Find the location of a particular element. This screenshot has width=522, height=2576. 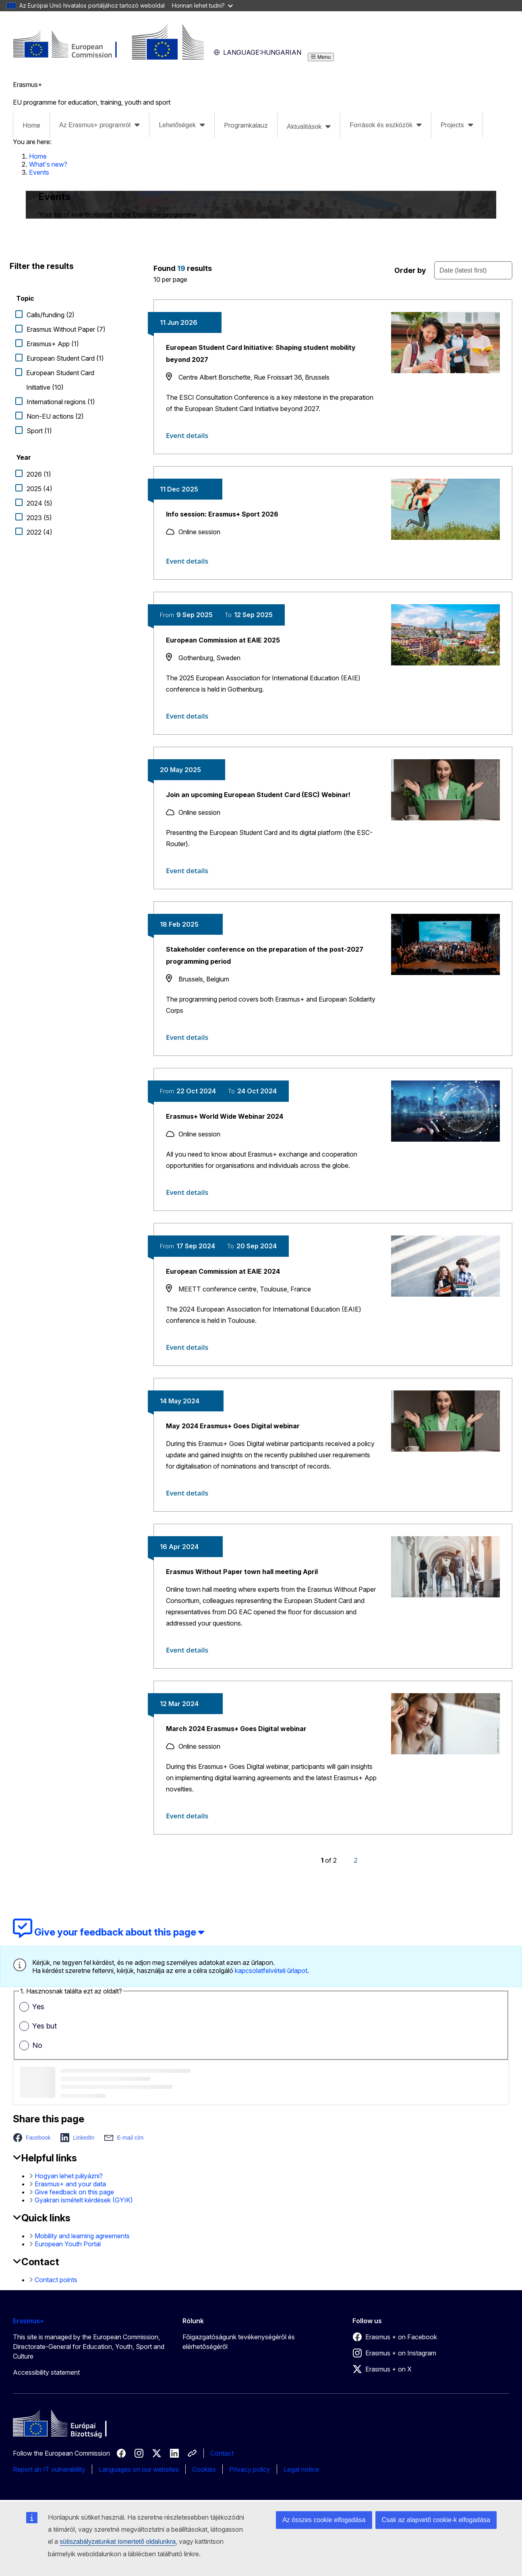

Info session: Erasmus+ Sport 2026 is located at coordinates (222, 514).